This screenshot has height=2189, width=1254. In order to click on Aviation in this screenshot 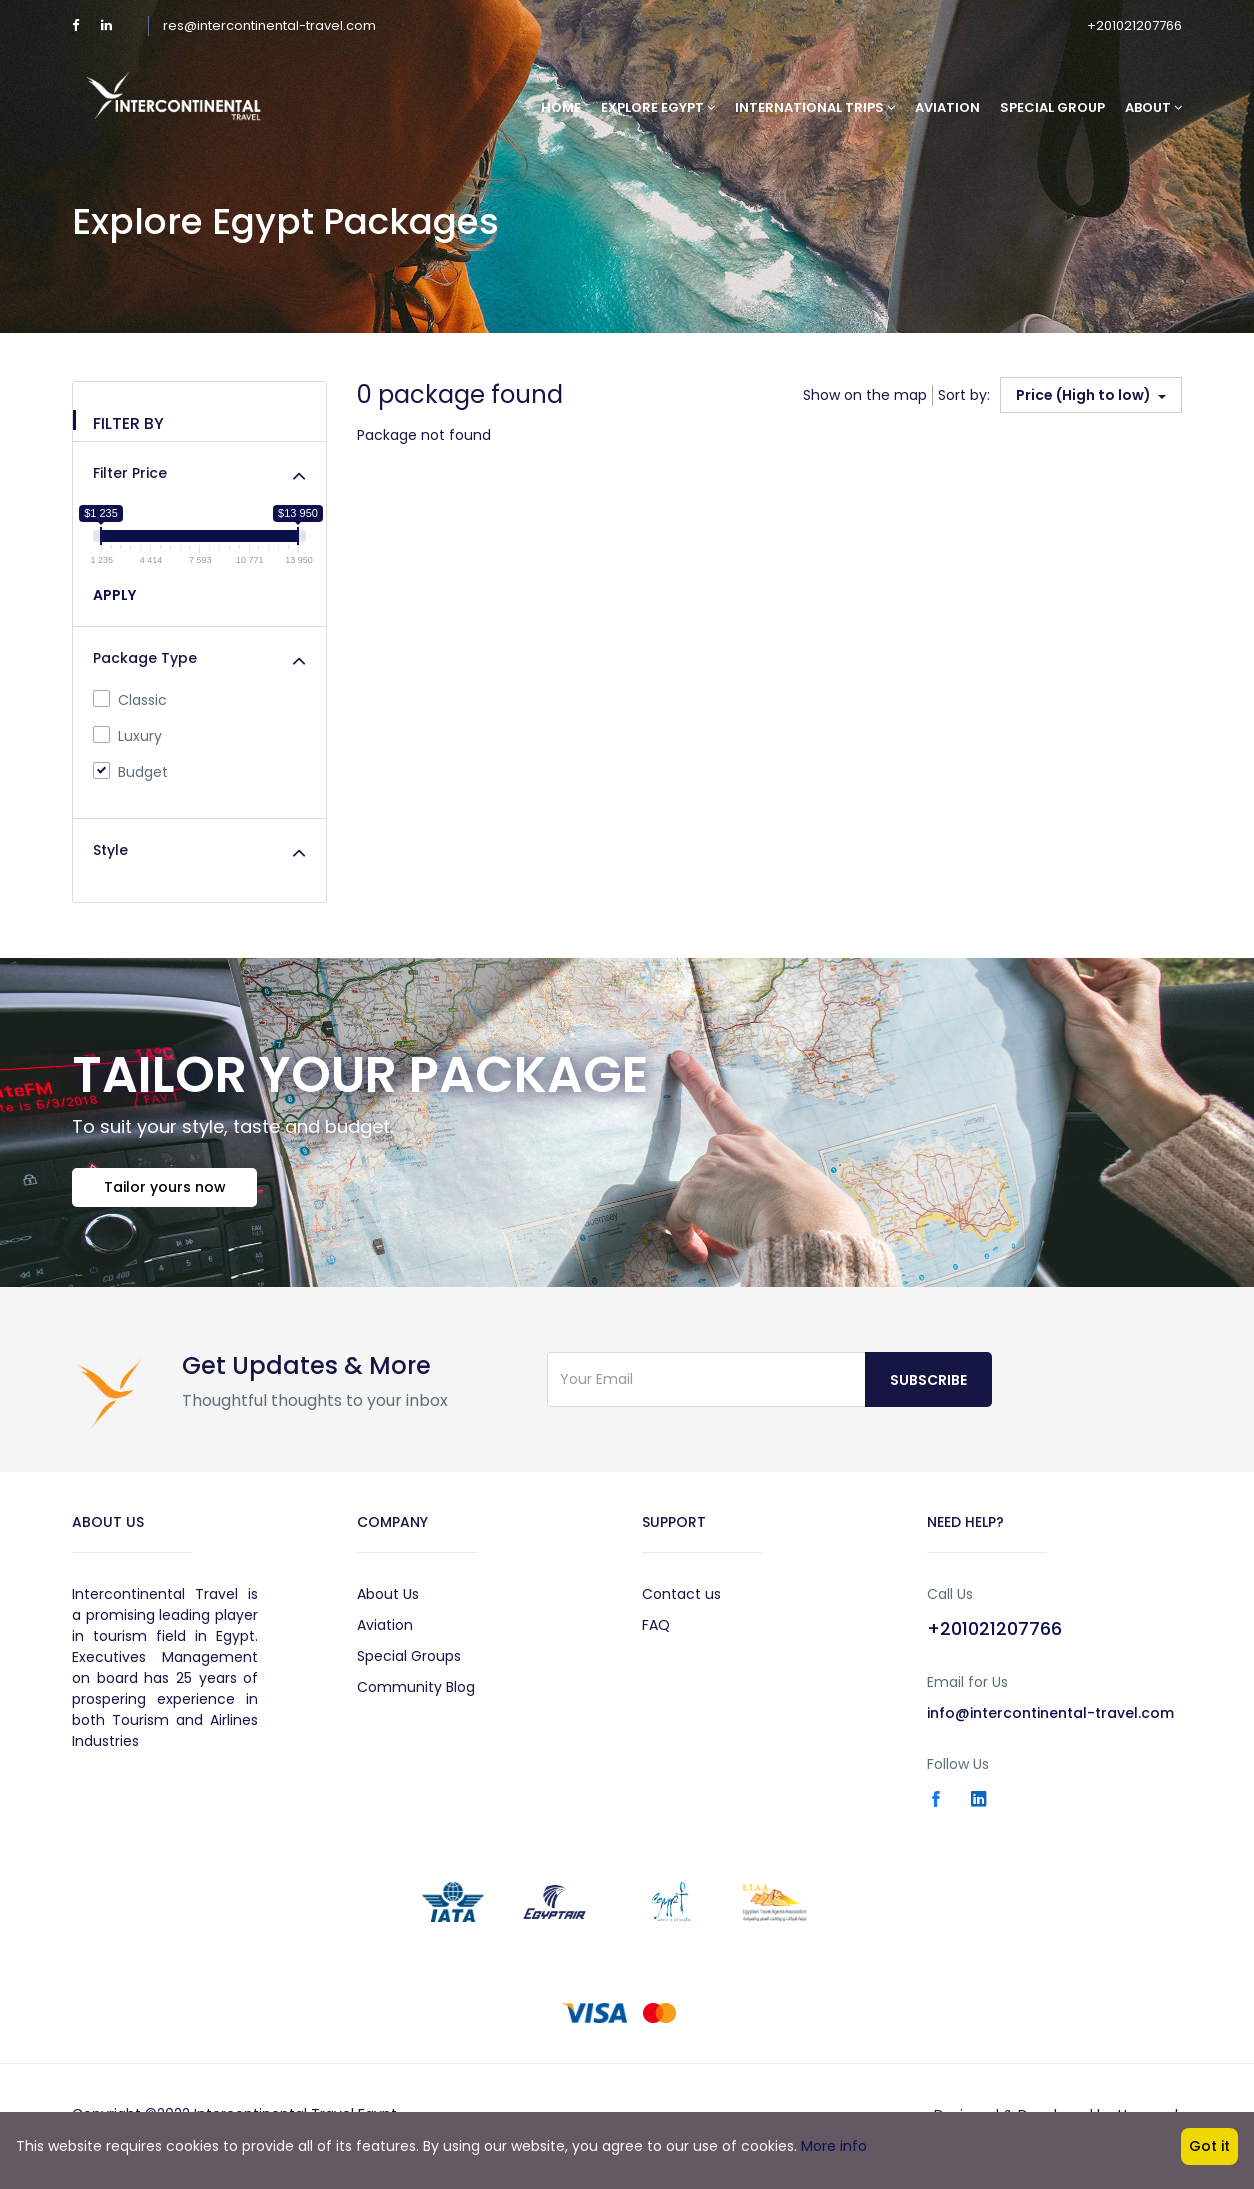, I will do `click(947, 107)`.